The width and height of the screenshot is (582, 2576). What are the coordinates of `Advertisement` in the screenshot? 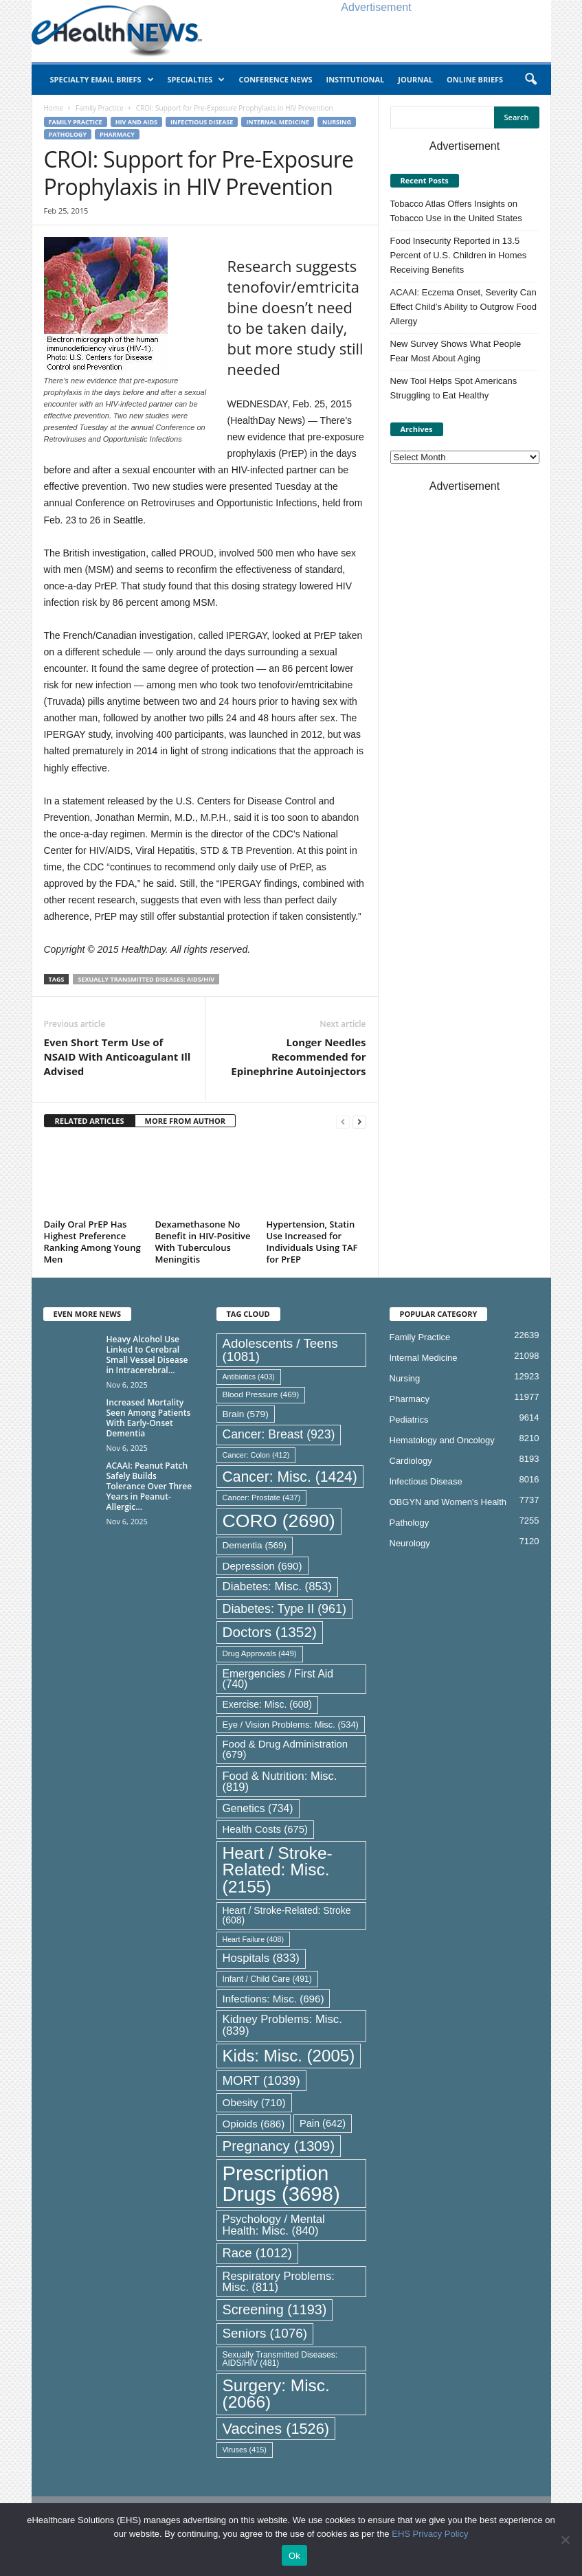 It's located at (376, 7).